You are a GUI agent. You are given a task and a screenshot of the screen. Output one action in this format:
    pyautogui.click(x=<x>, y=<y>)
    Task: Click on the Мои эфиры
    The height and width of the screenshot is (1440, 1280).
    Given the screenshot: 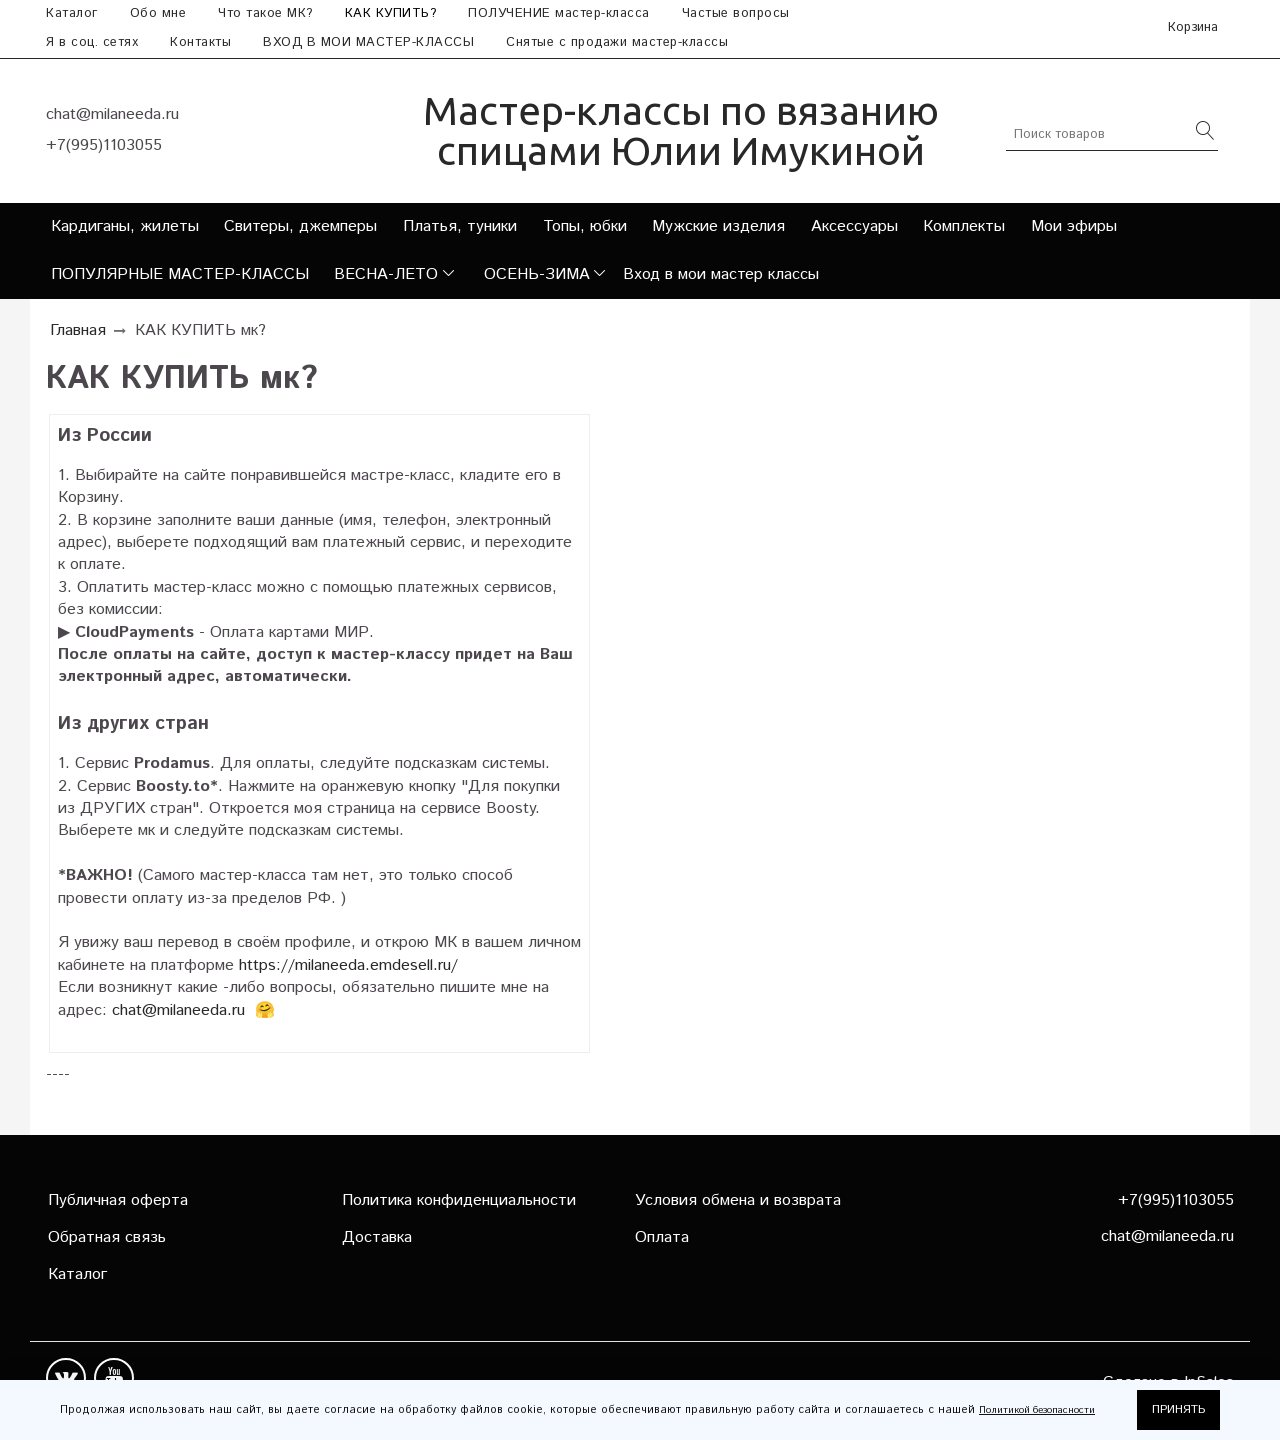 What is the action you would take?
    pyautogui.click(x=1074, y=226)
    